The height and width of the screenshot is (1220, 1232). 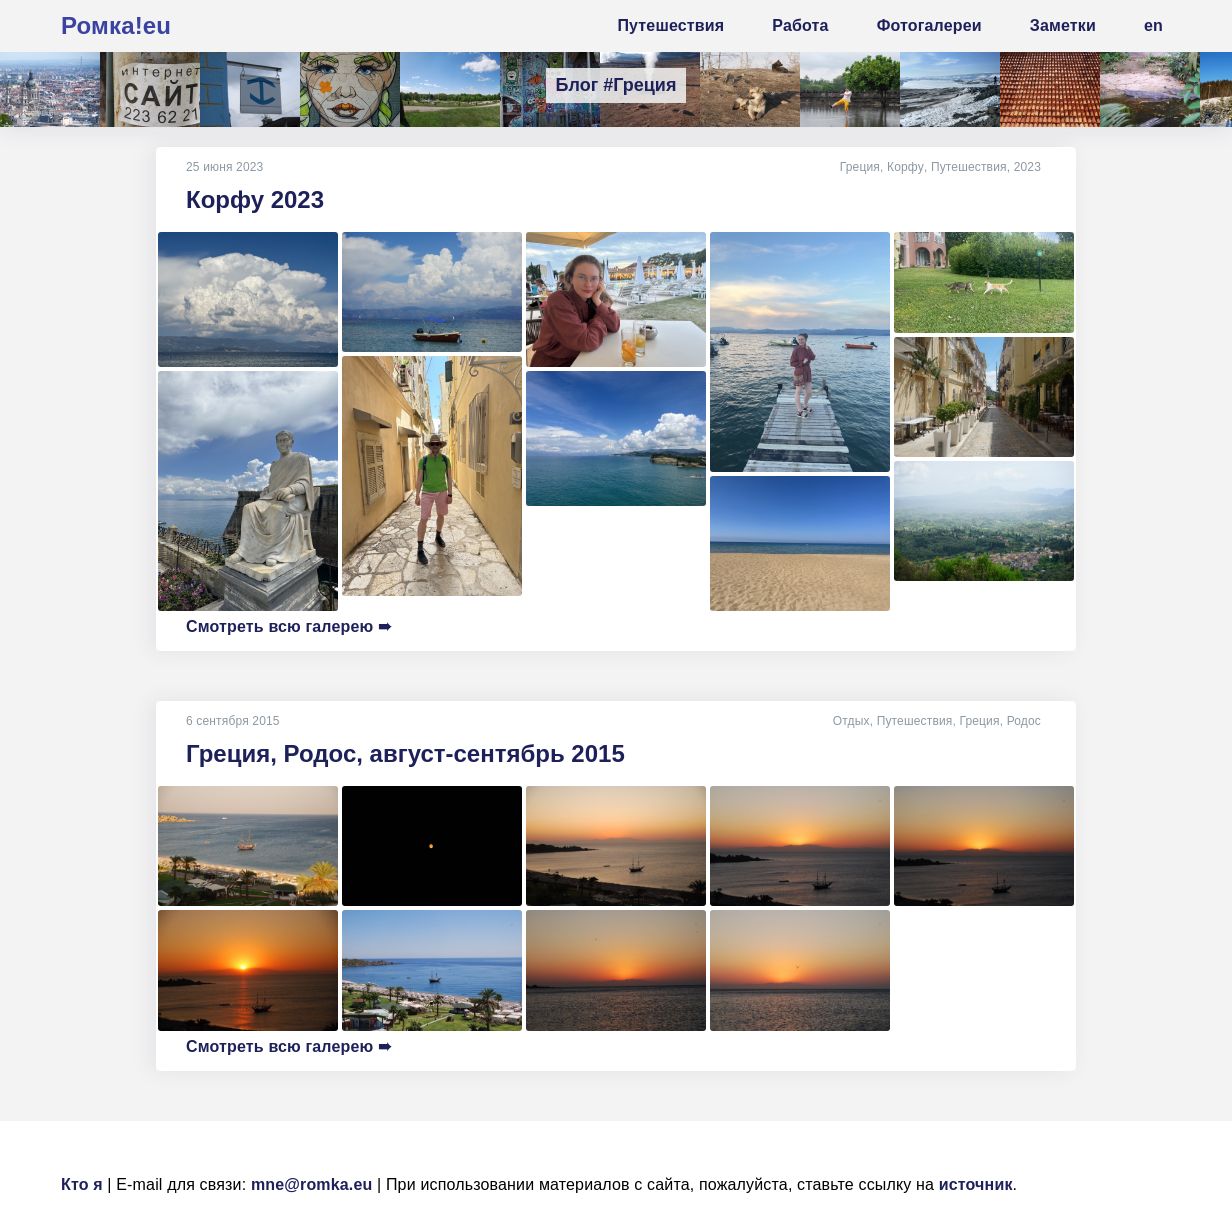 I want to click on Ромка!eu, so click(x=116, y=25).